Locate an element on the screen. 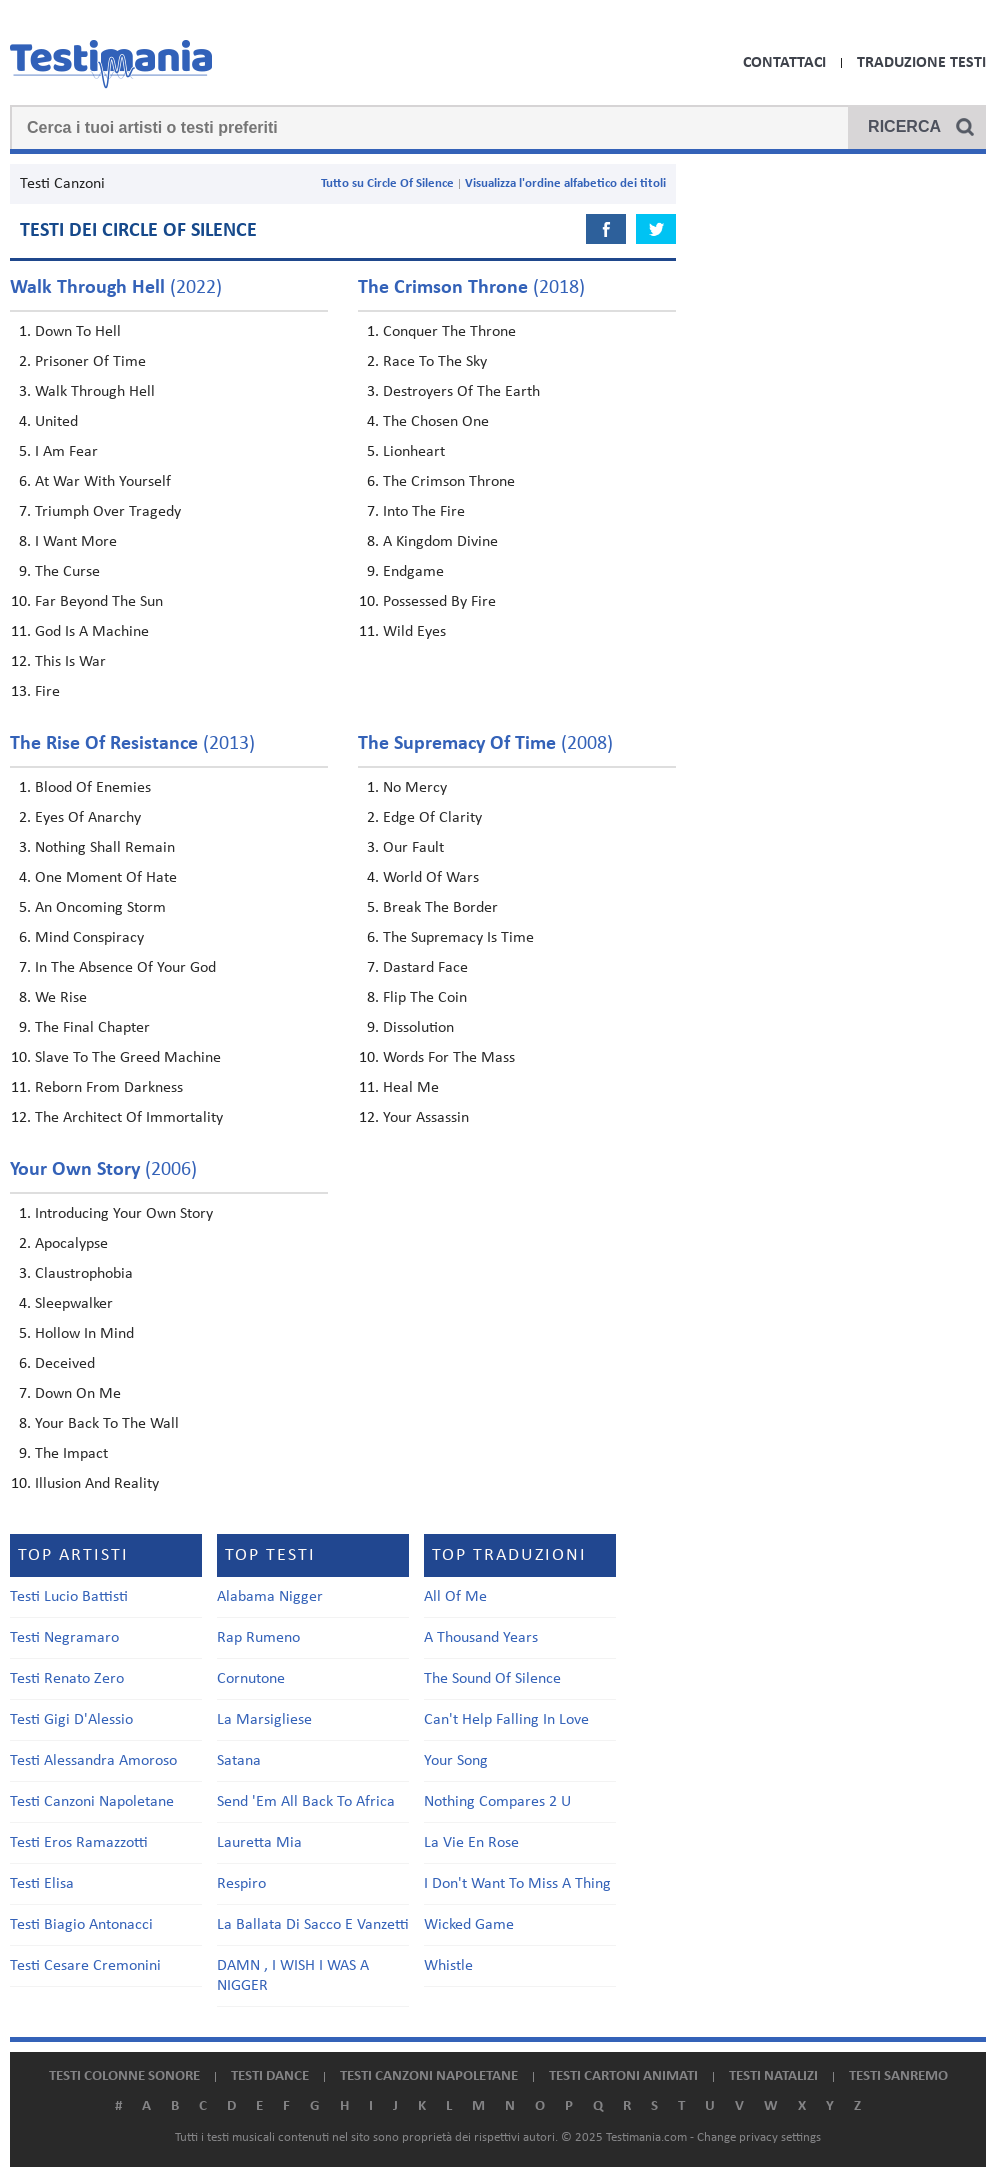 This screenshot has height=2178, width=996. Apocalypse is located at coordinates (71, 1244).